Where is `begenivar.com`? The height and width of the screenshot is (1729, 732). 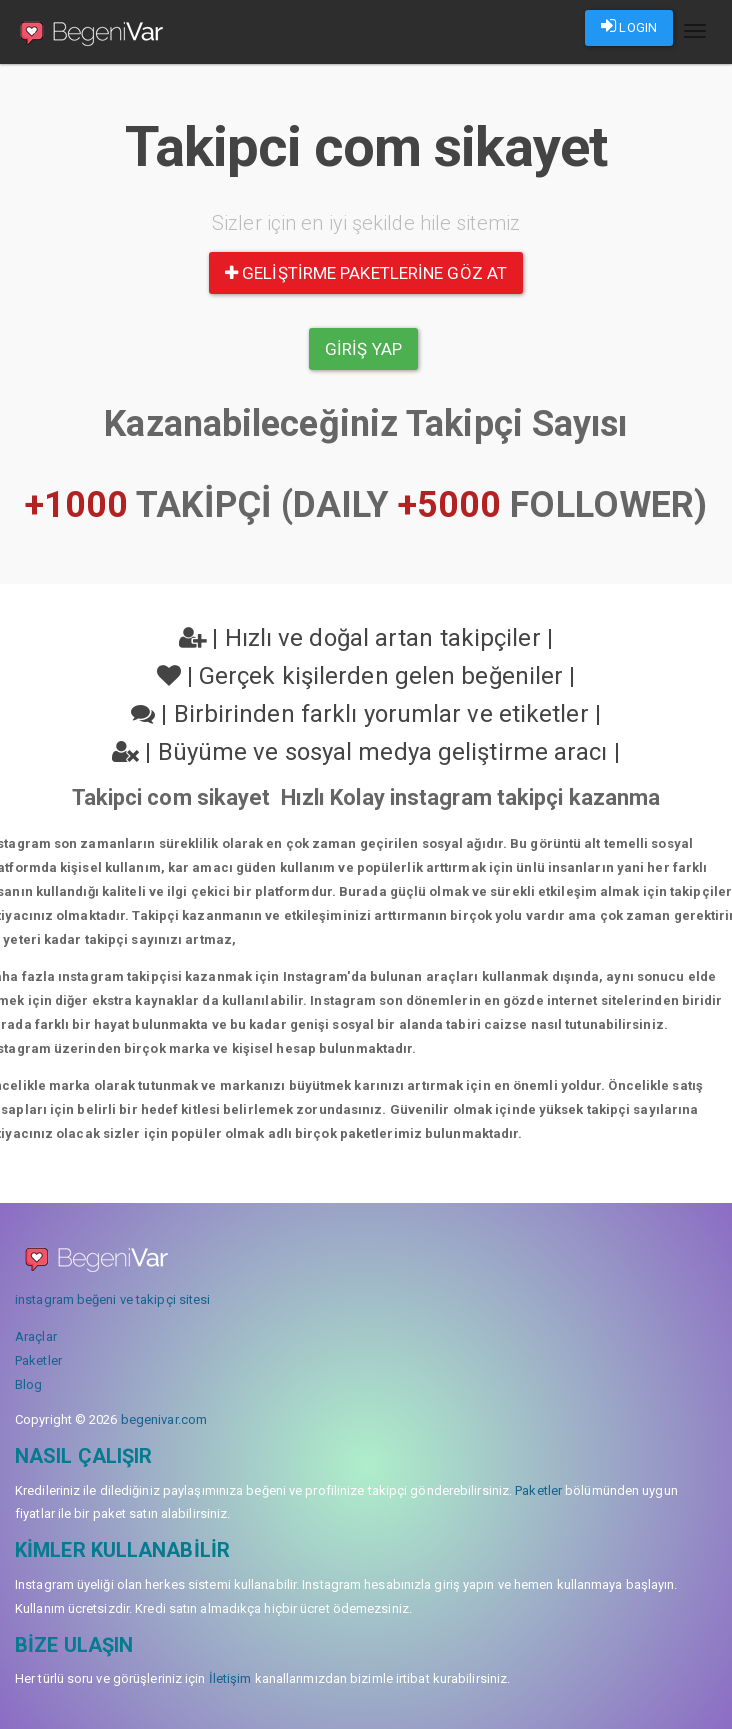 begenivar.com is located at coordinates (164, 1419).